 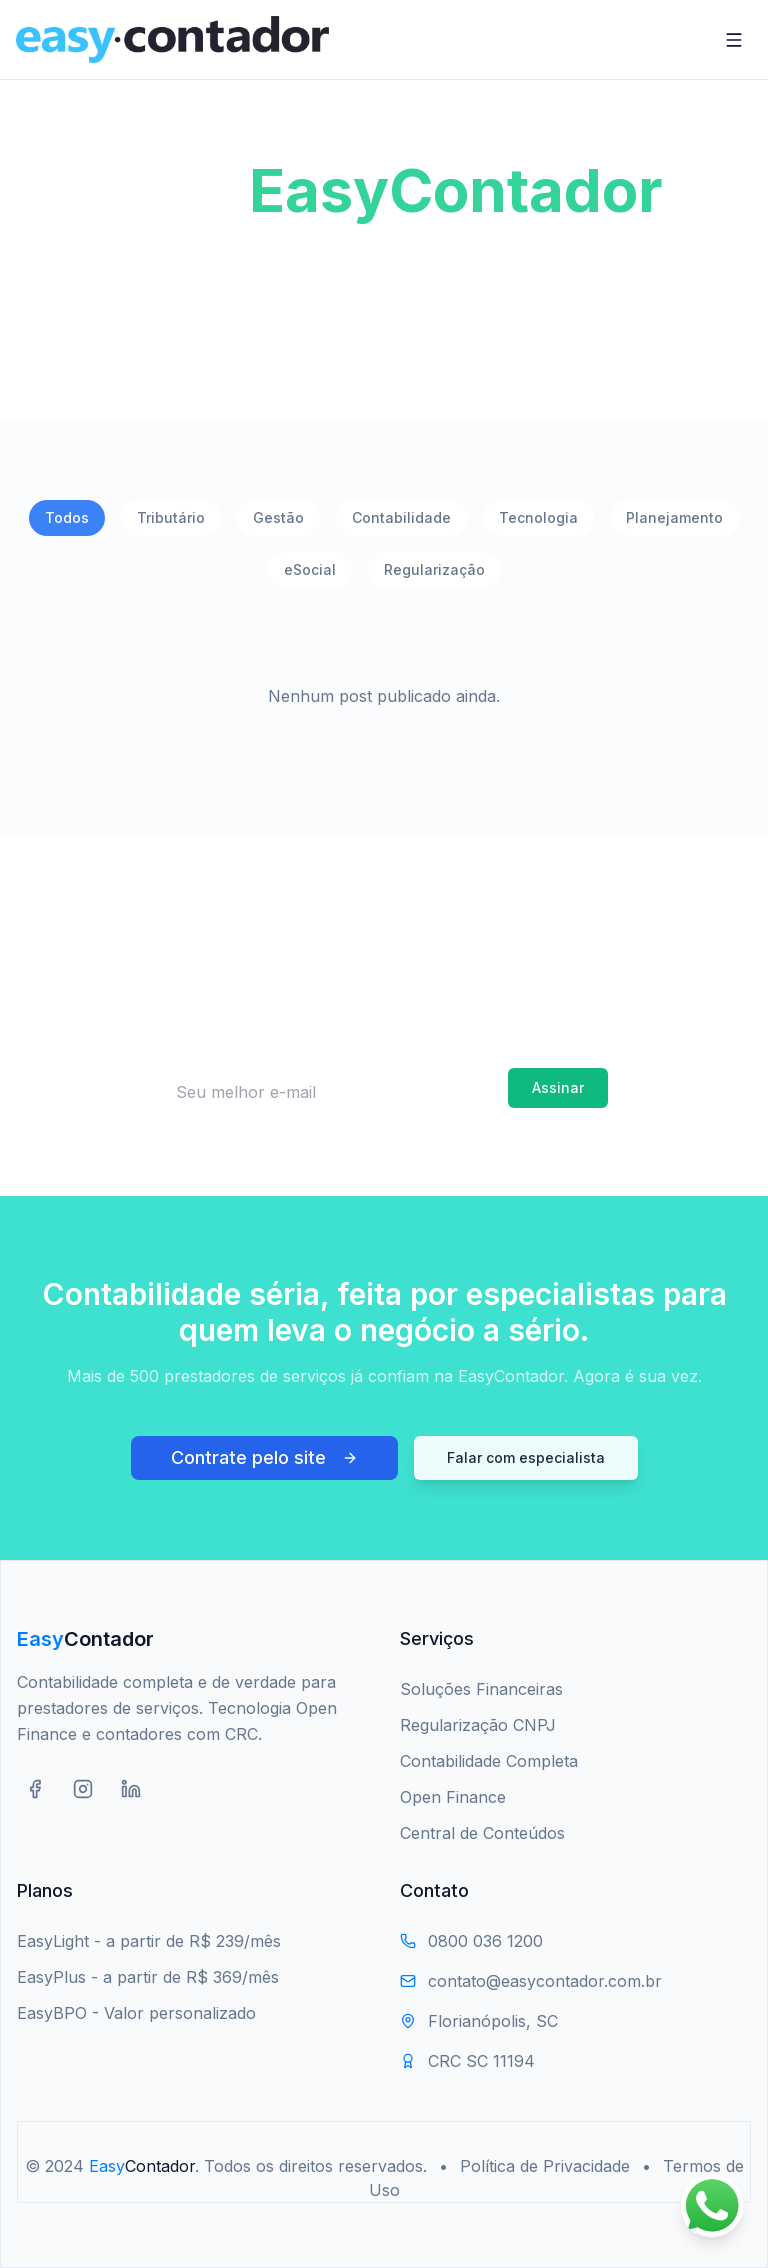 What do you see at coordinates (310, 569) in the screenshot?
I see `eSocial` at bounding box center [310, 569].